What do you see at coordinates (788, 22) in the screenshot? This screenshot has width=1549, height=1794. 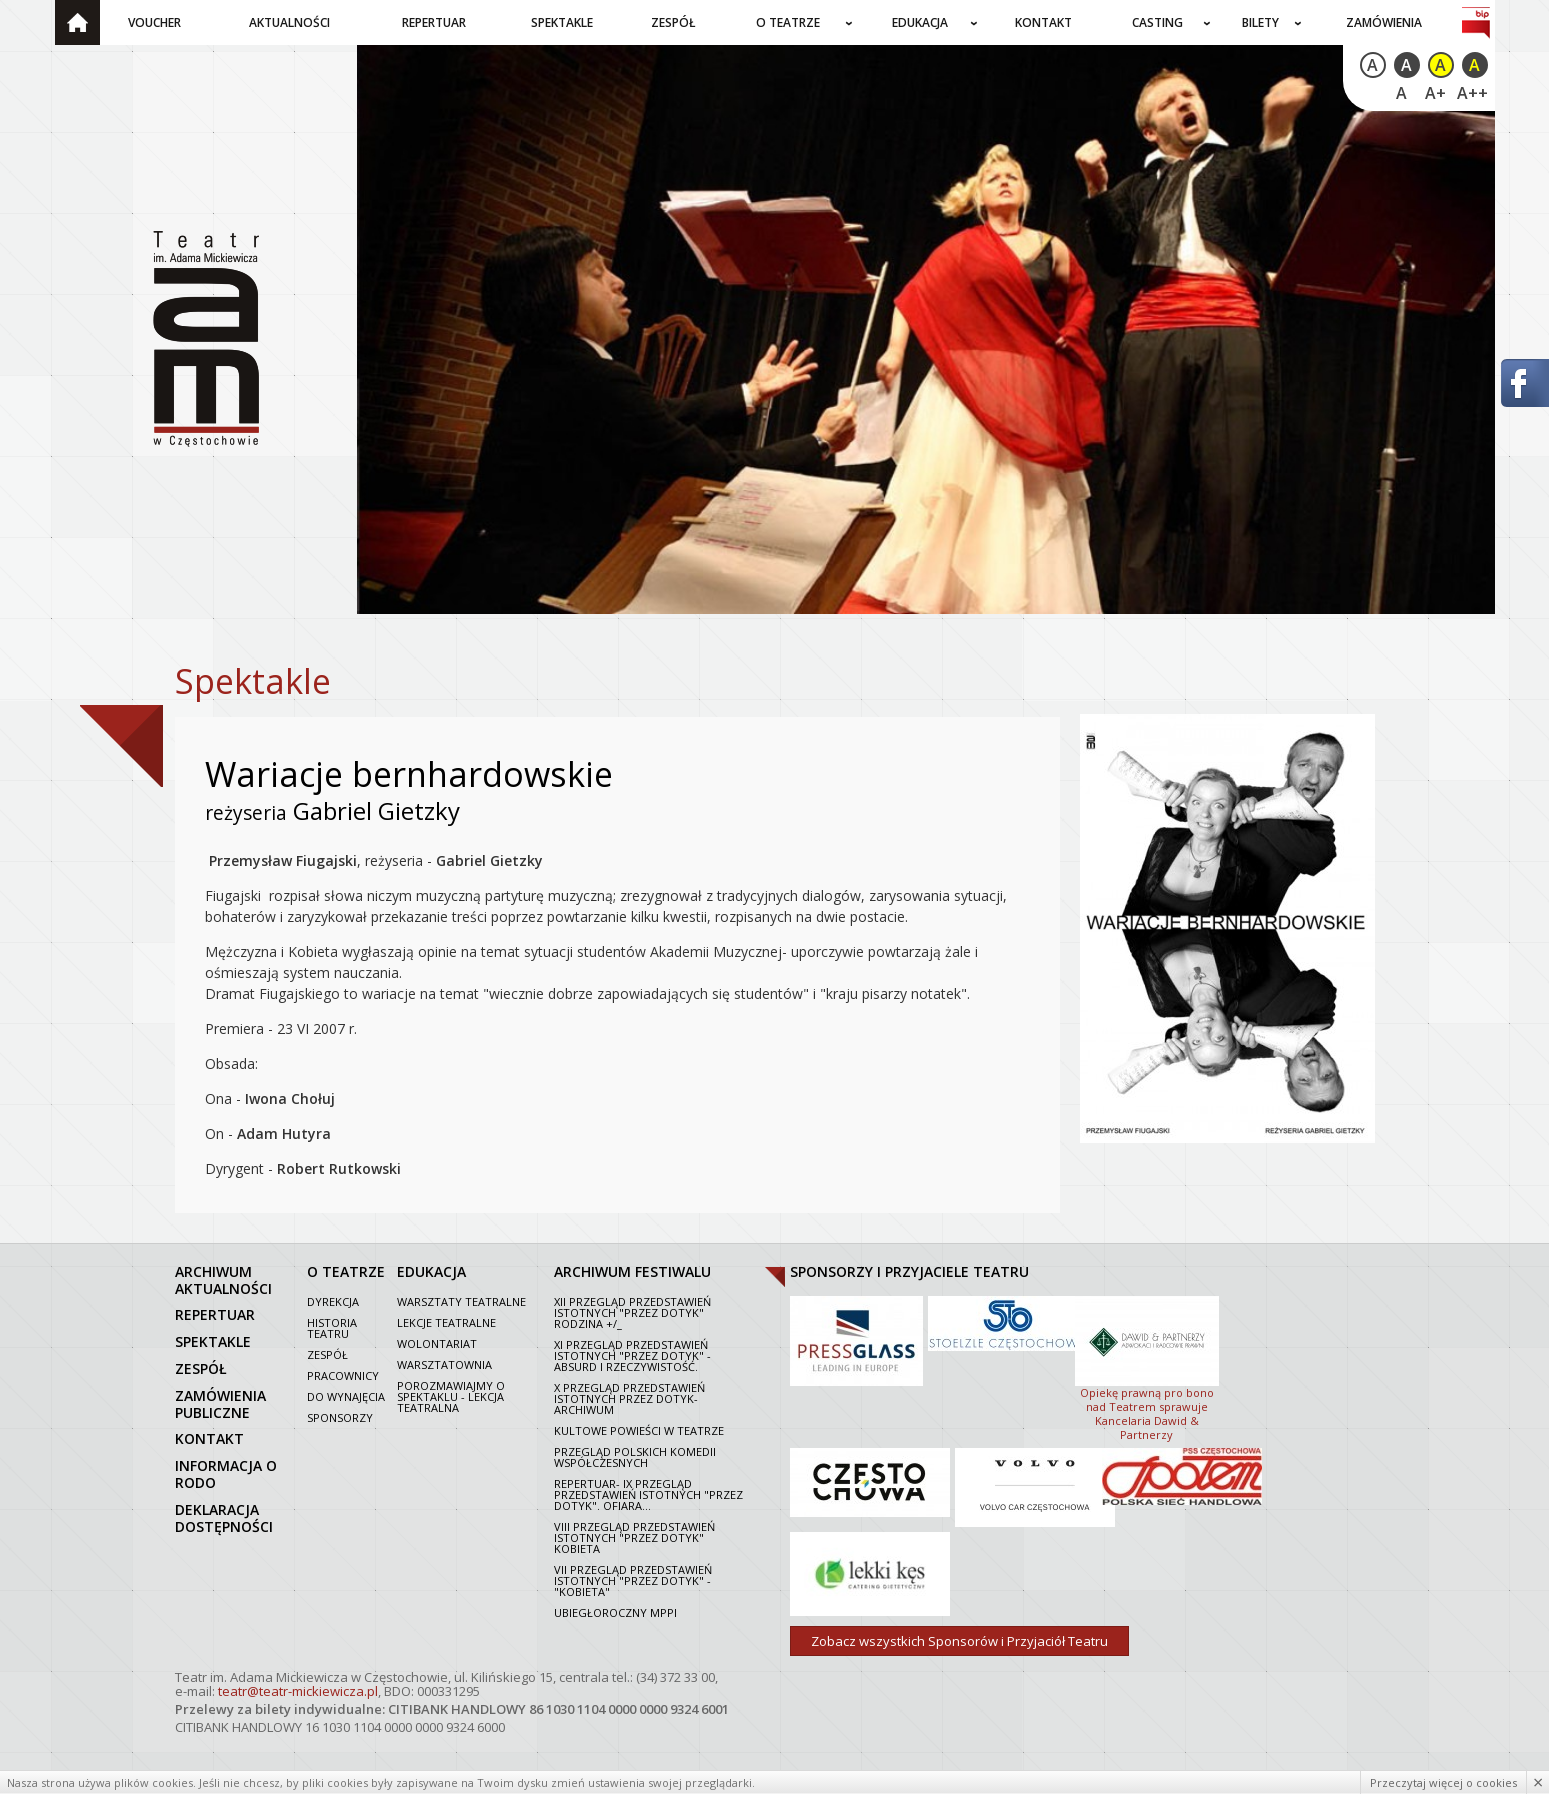 I see `O teatrze` at bounding box center [788, 22].